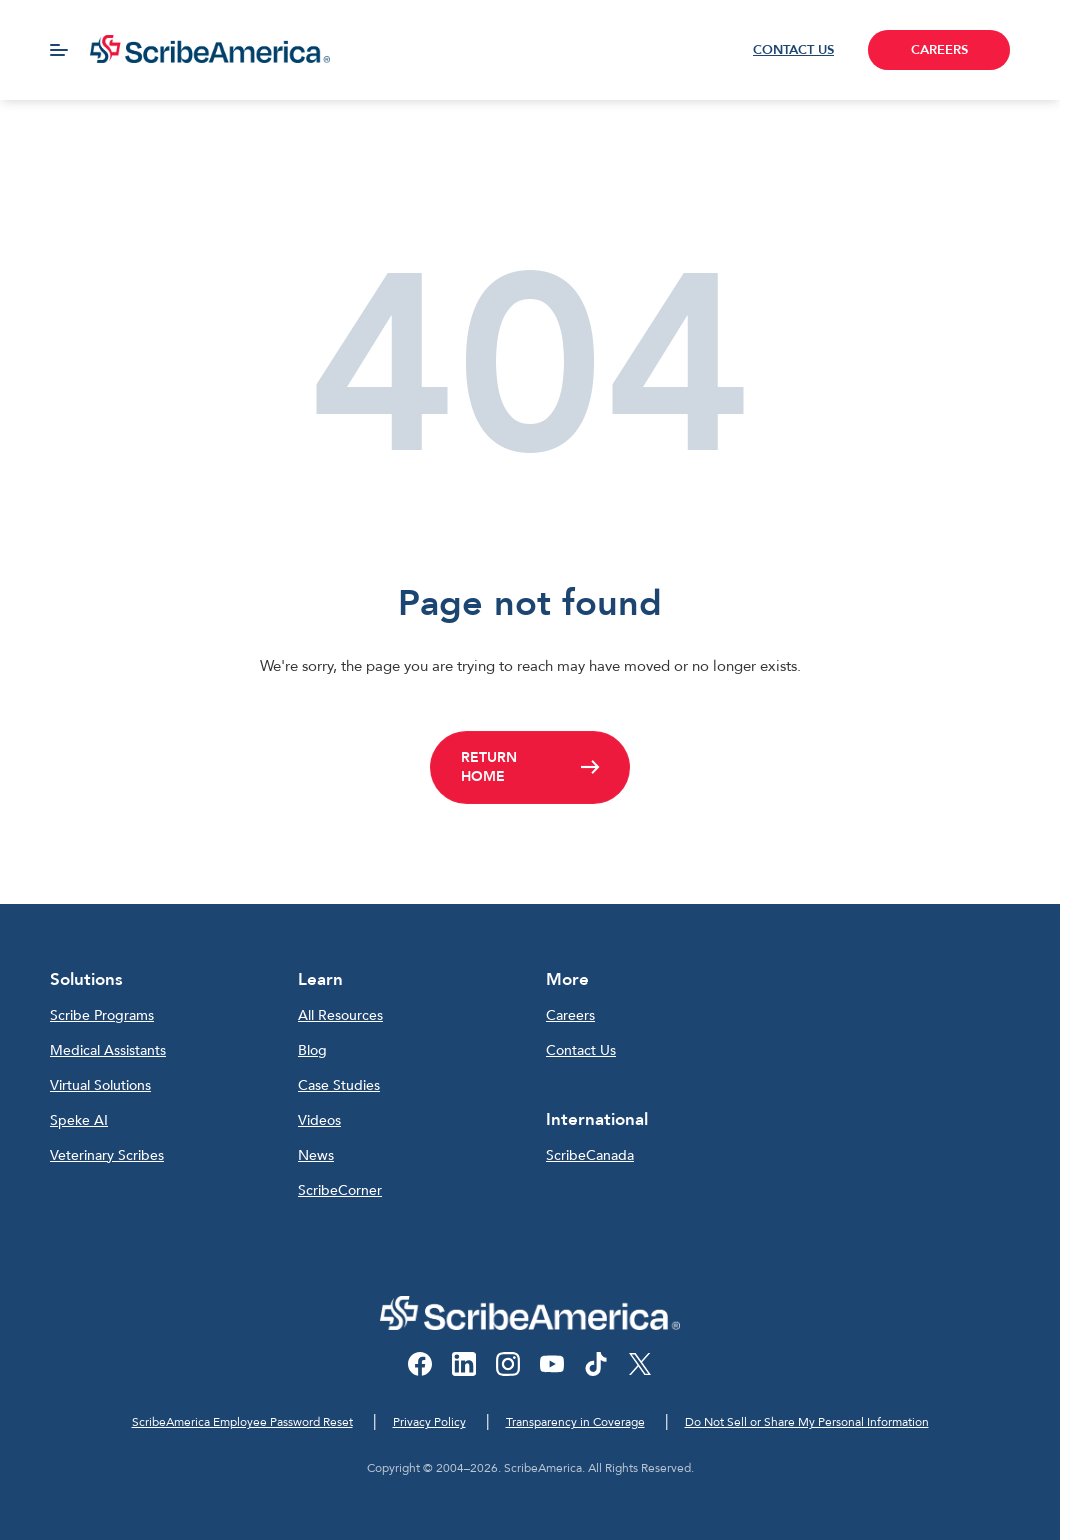 The image size is (1075, 1540). Describe the element at coordinates (108, 1050) in the screenshot. I see `Medical Assistants` at that location.